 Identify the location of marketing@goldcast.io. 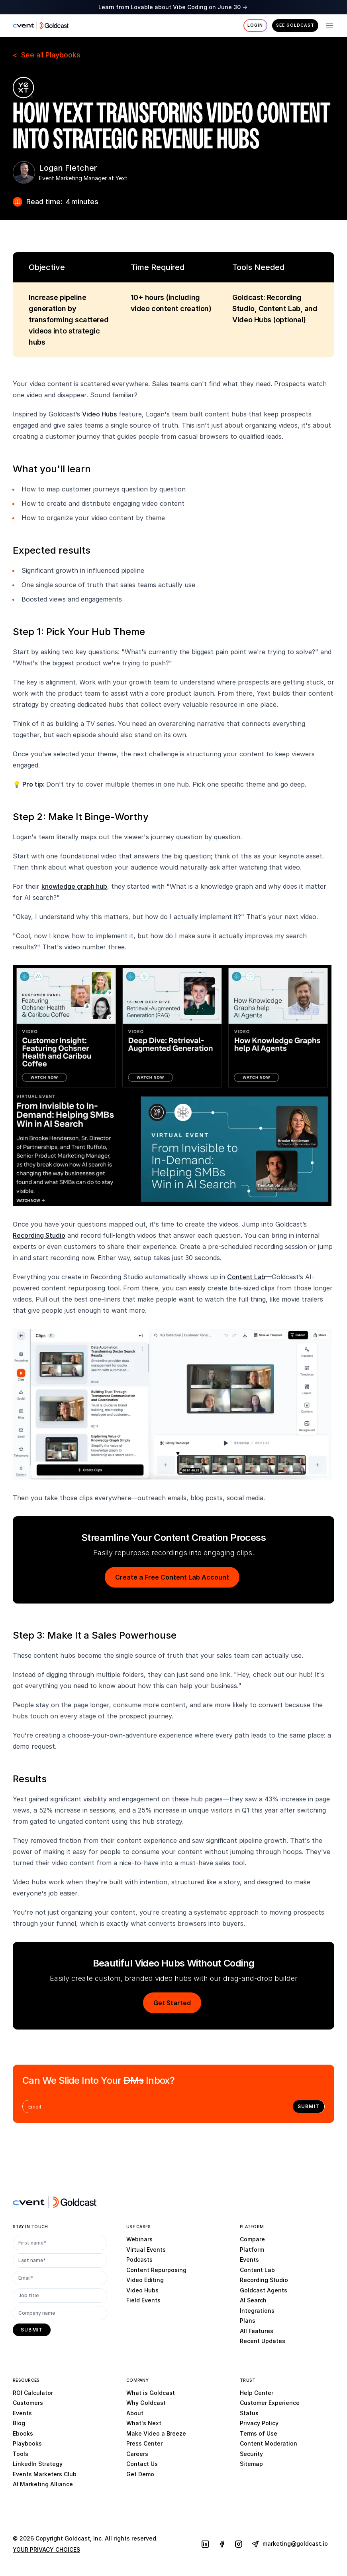
(289, 2544).